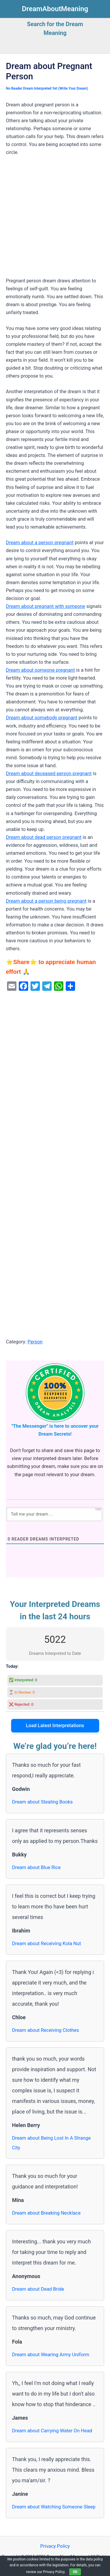  I want to click on DreamAboutMeaning, so click(55, 9).